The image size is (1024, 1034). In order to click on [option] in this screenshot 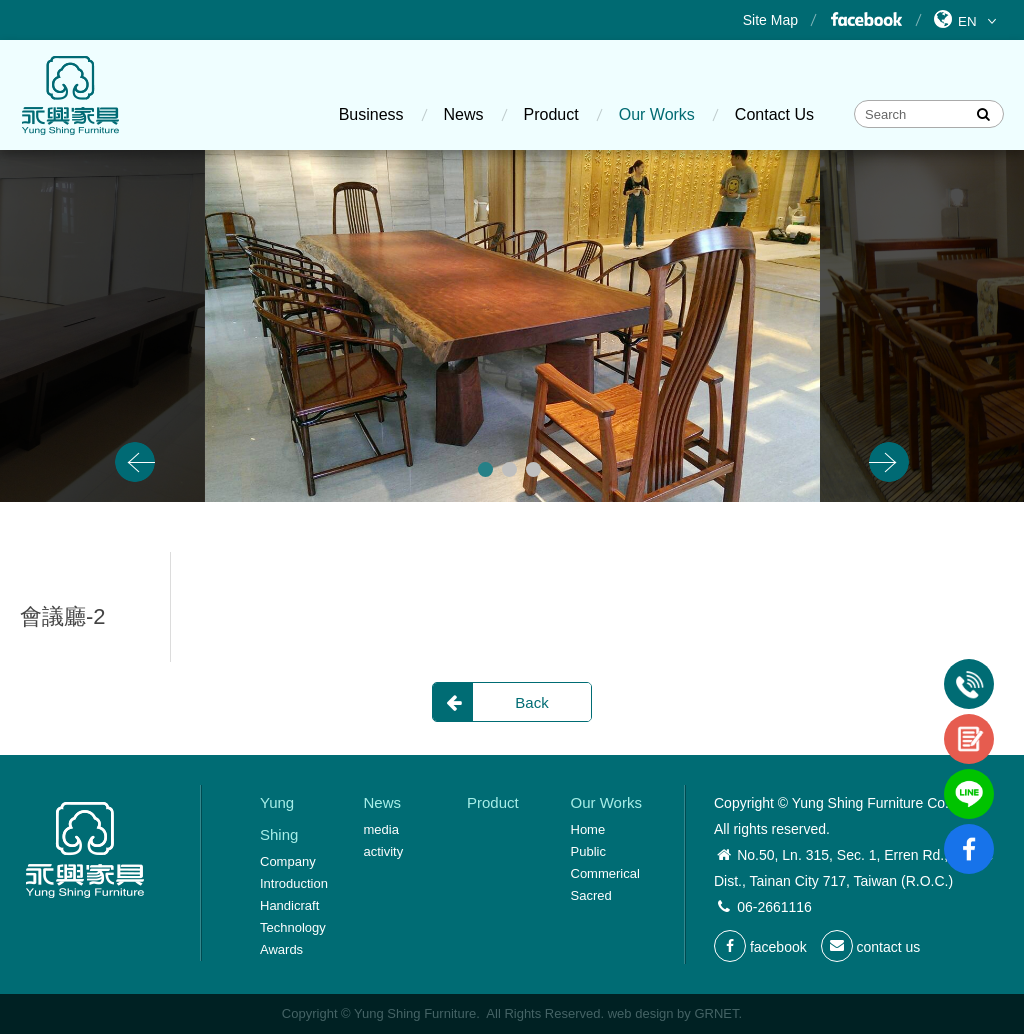, I will do `click(512, 326)`.